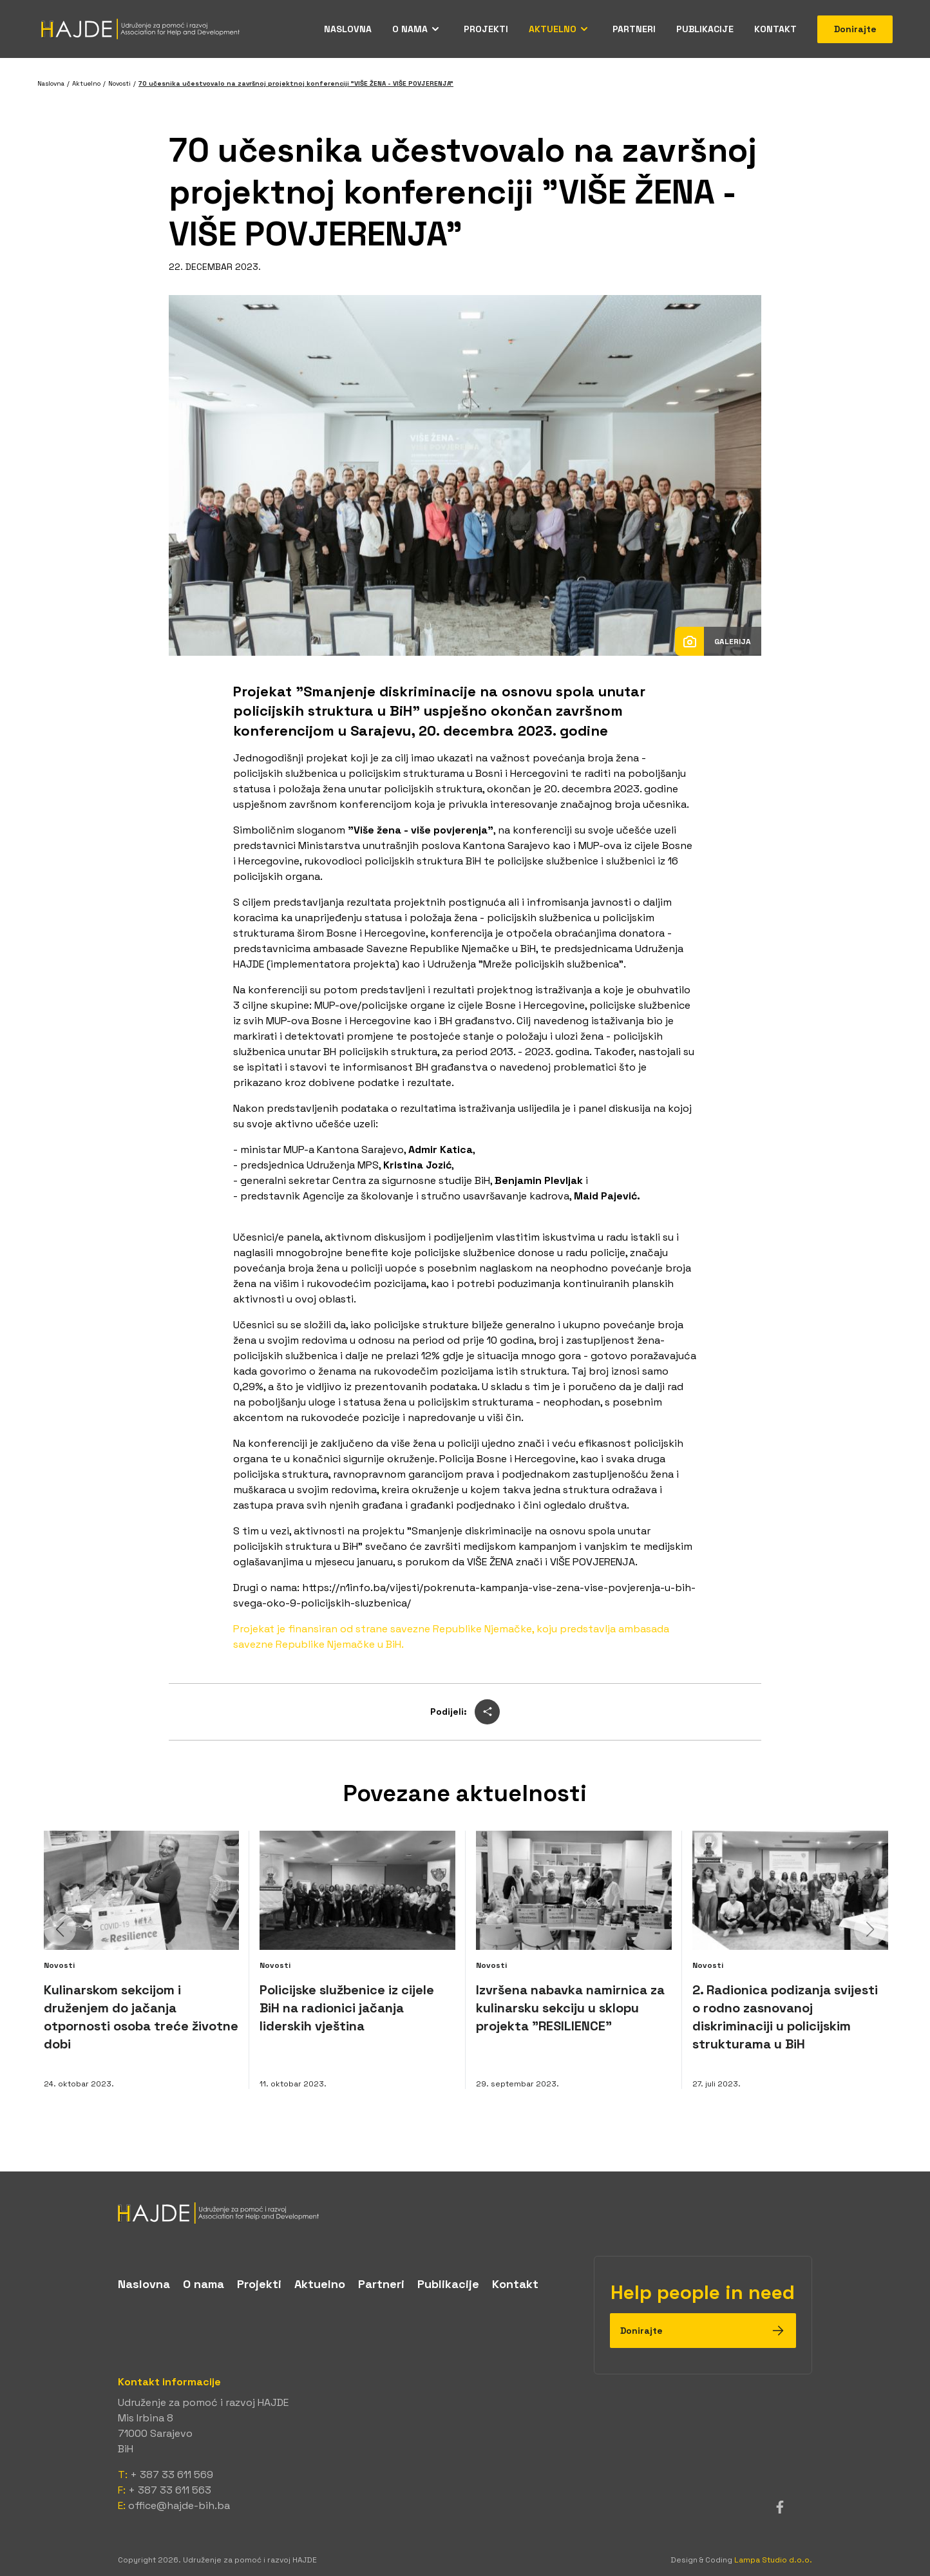 This screenshot has height=2576, width=930. What do you see at coordinates (773, 2560) in the screenshot?
I see `Lampa Studio d.o.o.` at bounding box center [773, 2560].